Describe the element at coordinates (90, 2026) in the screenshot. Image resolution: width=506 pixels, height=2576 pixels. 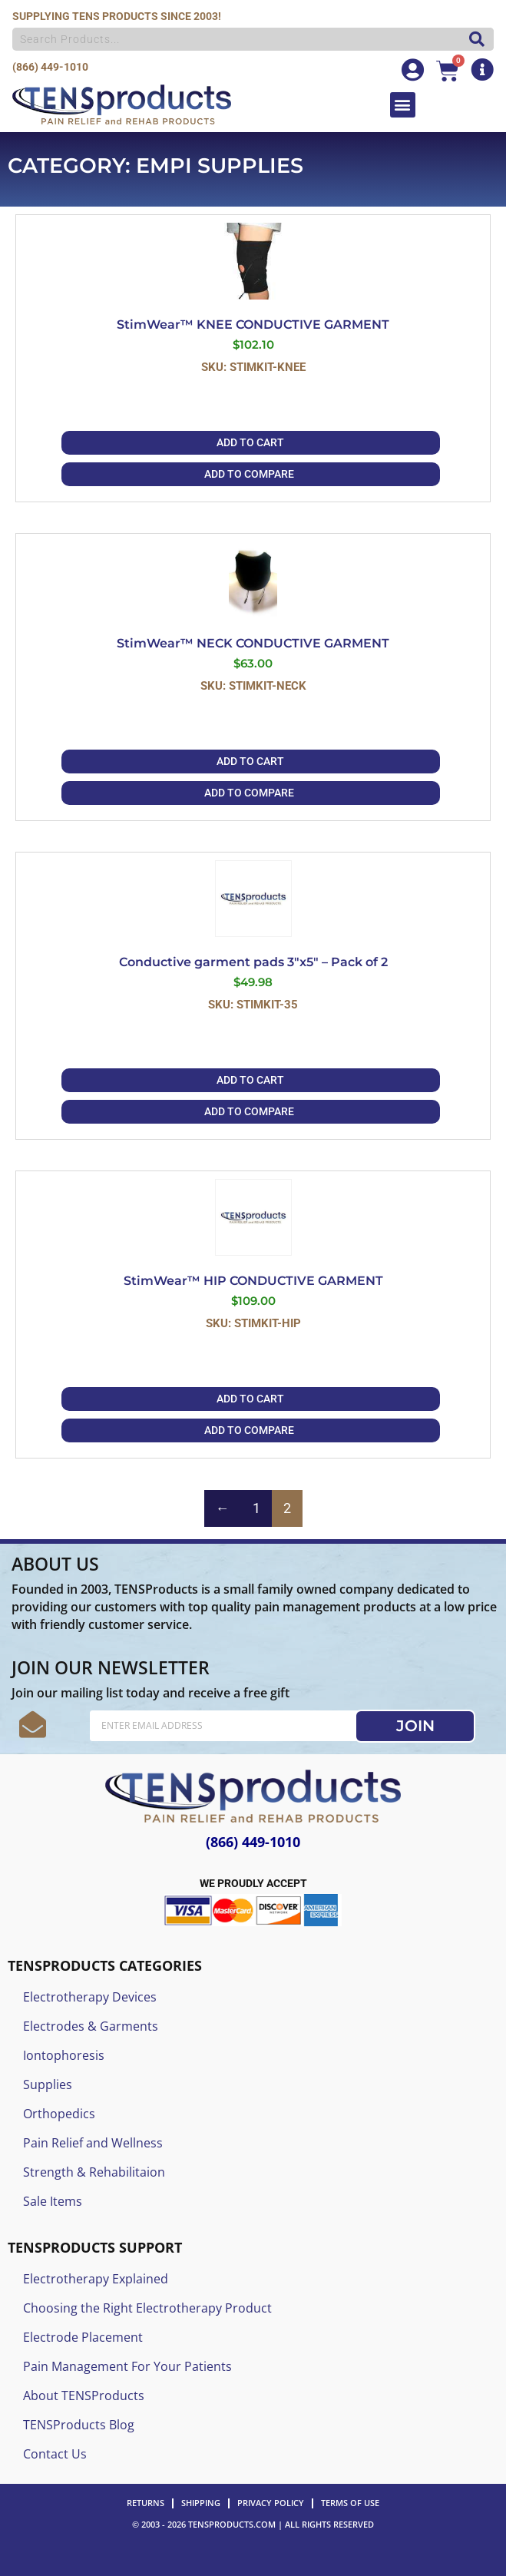
I see `Electrodes & Garments` at that location.